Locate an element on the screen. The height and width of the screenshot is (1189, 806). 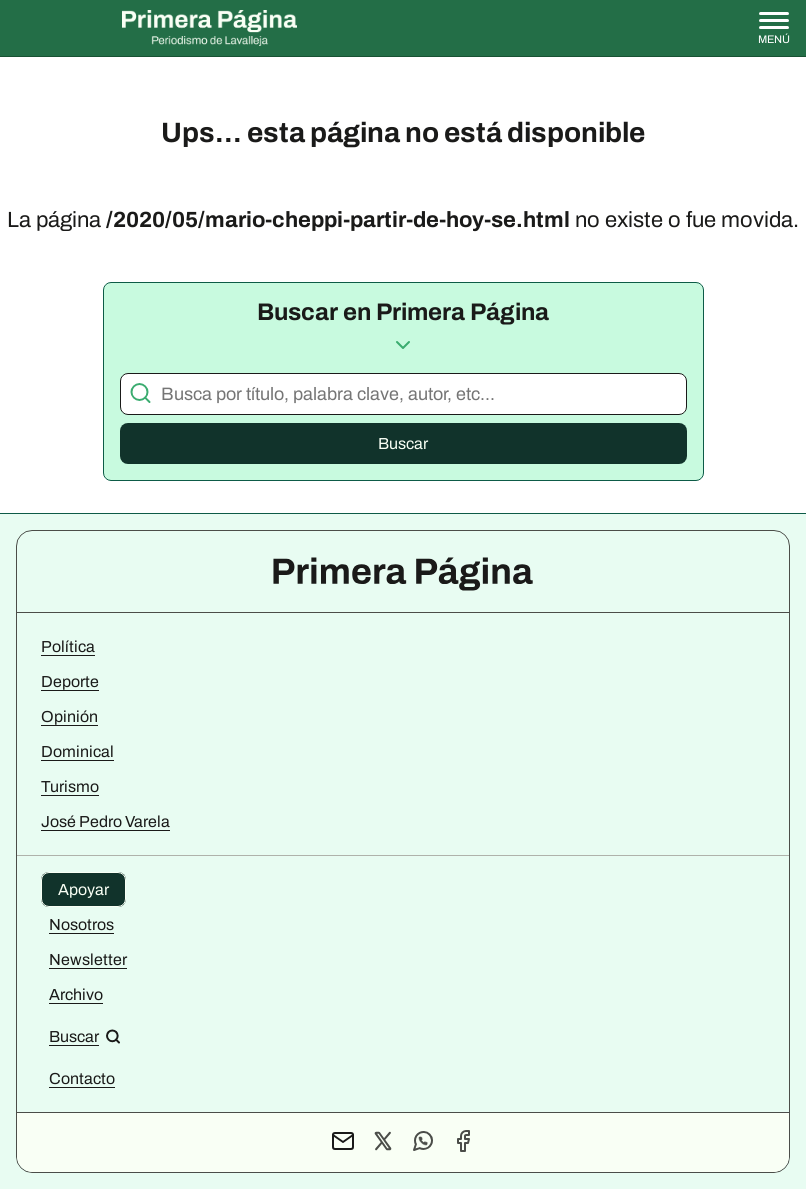
Dominical is located at coordinates (77, 751).